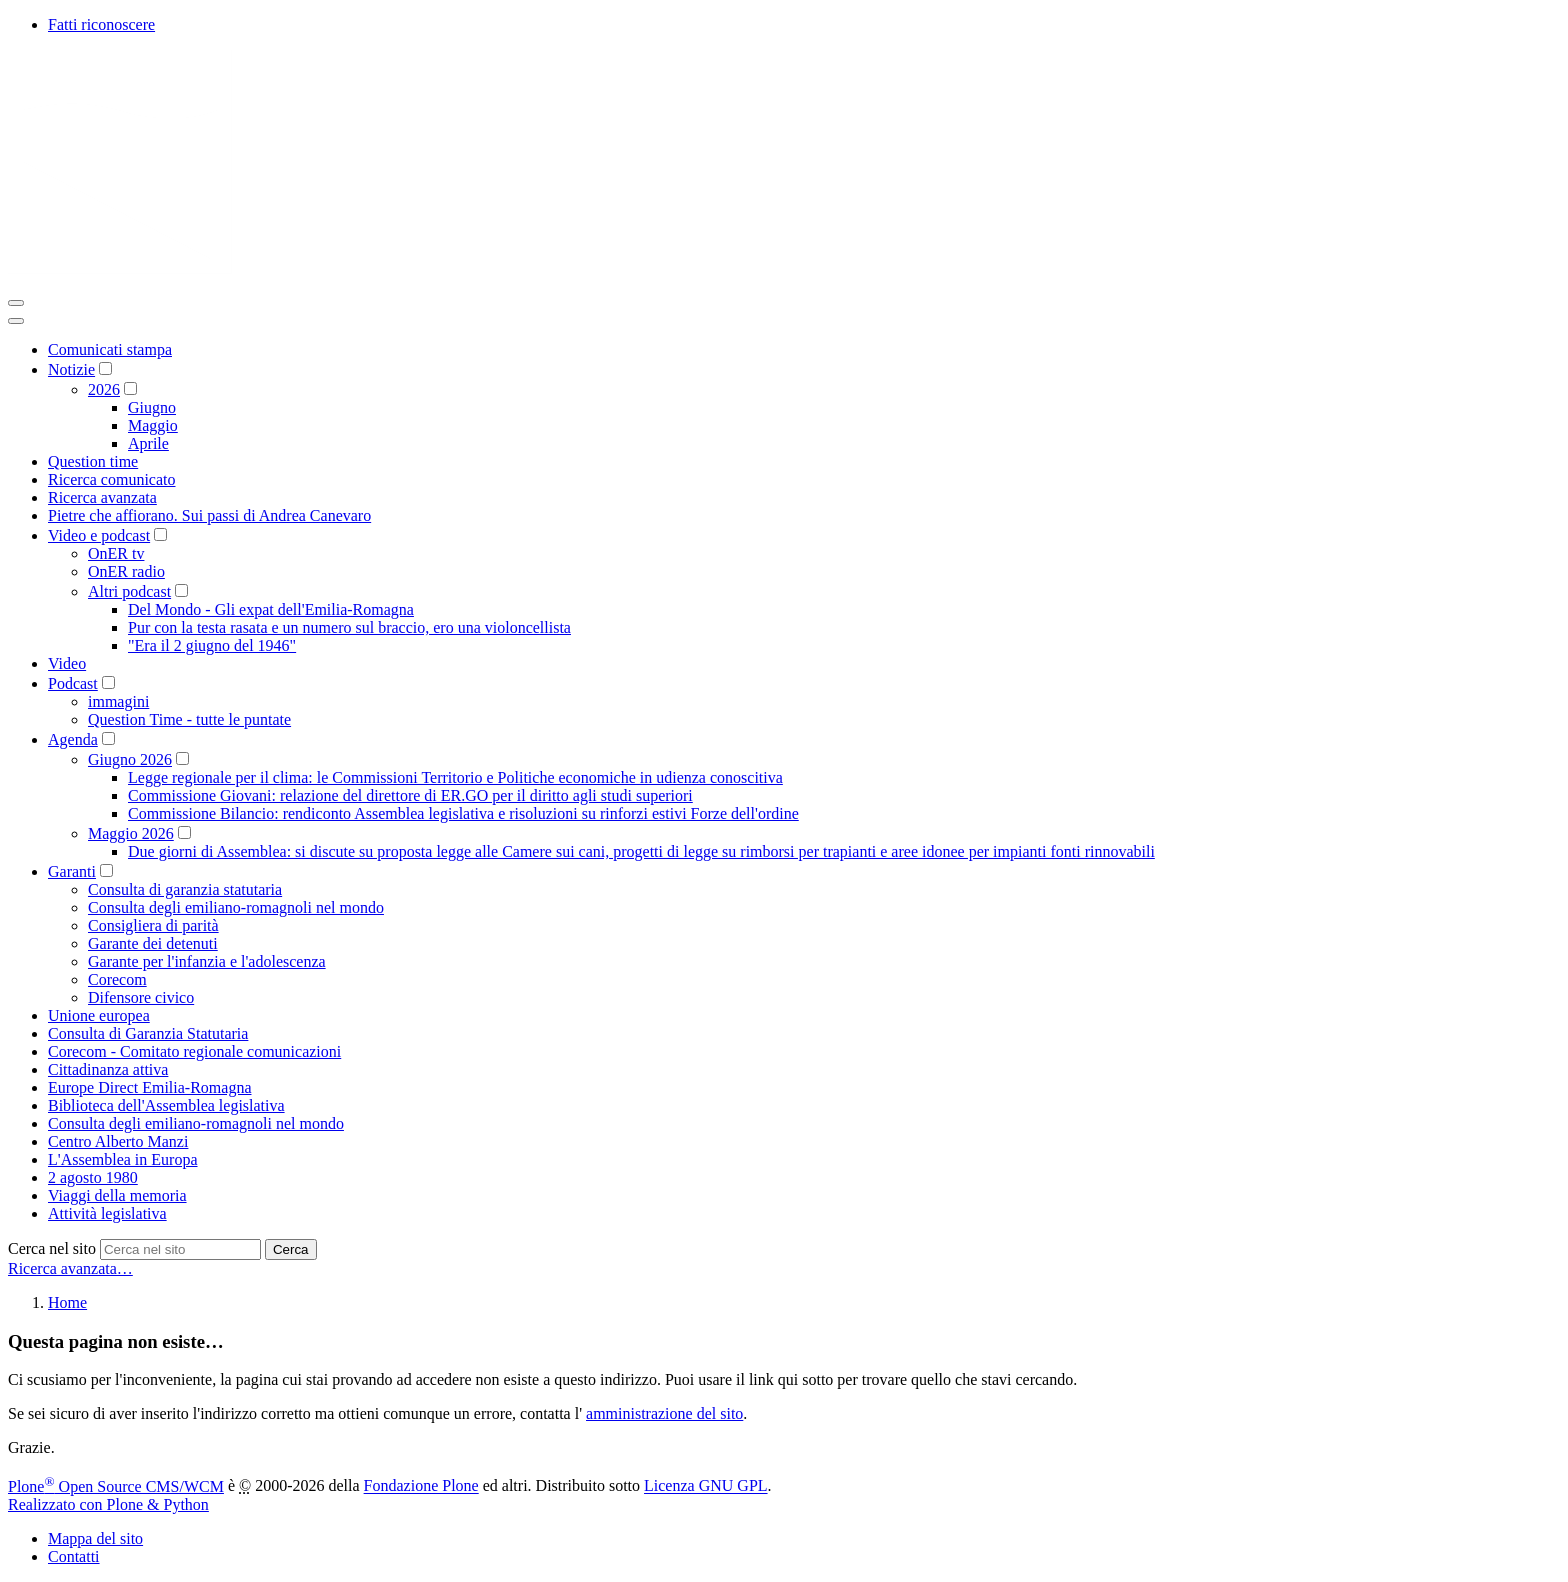  I want to click on Cerca, so click(291, 1249).